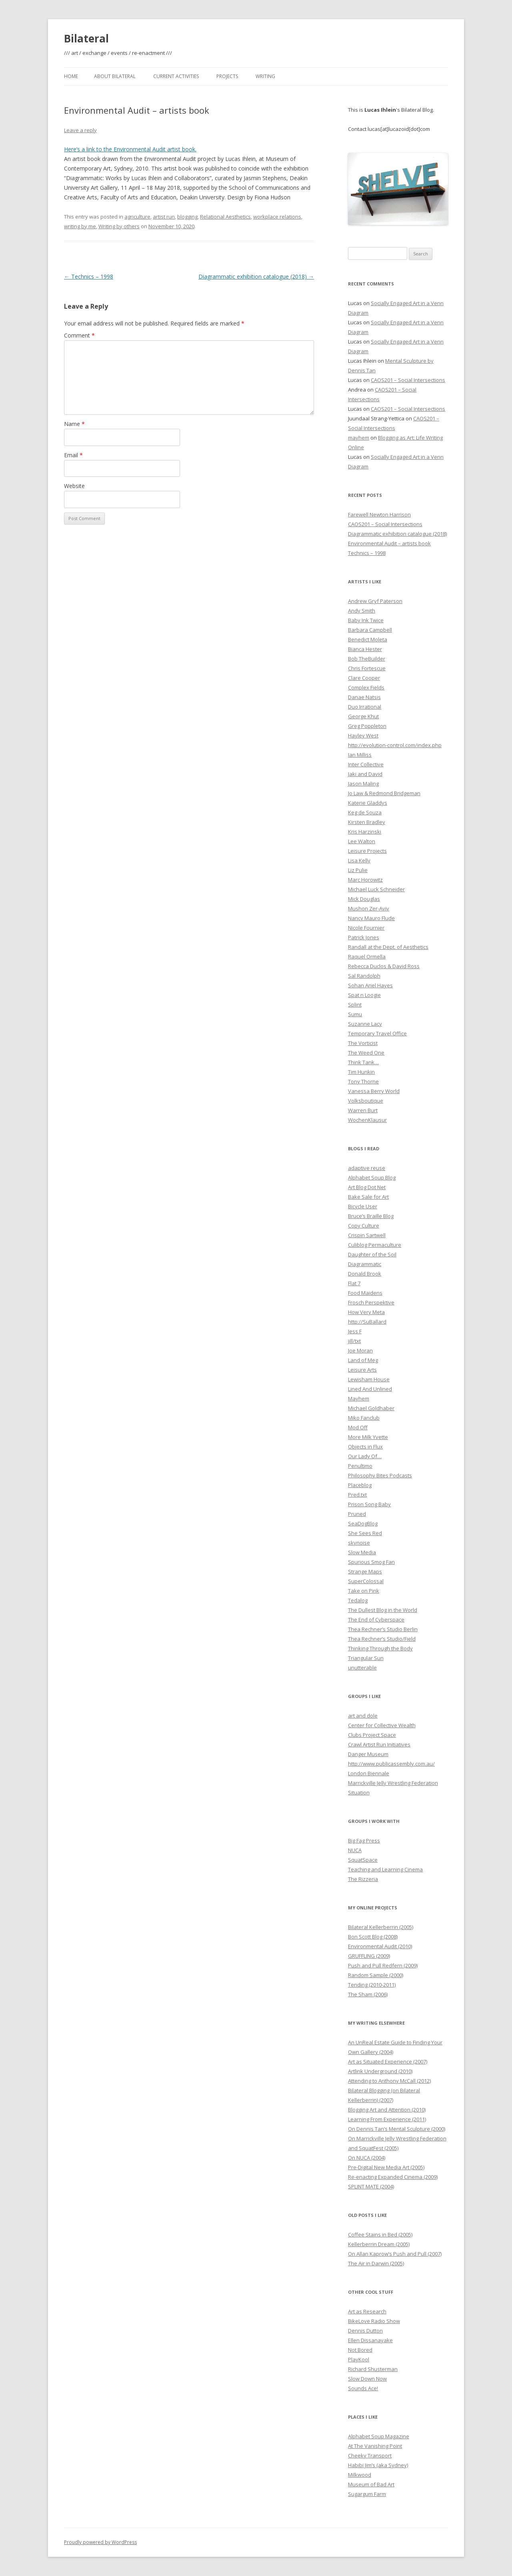 This screenshot has width=512, height=2576. Describe the element at coordinates (371, 1561) in the screenshot. I see `Spurious Smog Fan` at that location.